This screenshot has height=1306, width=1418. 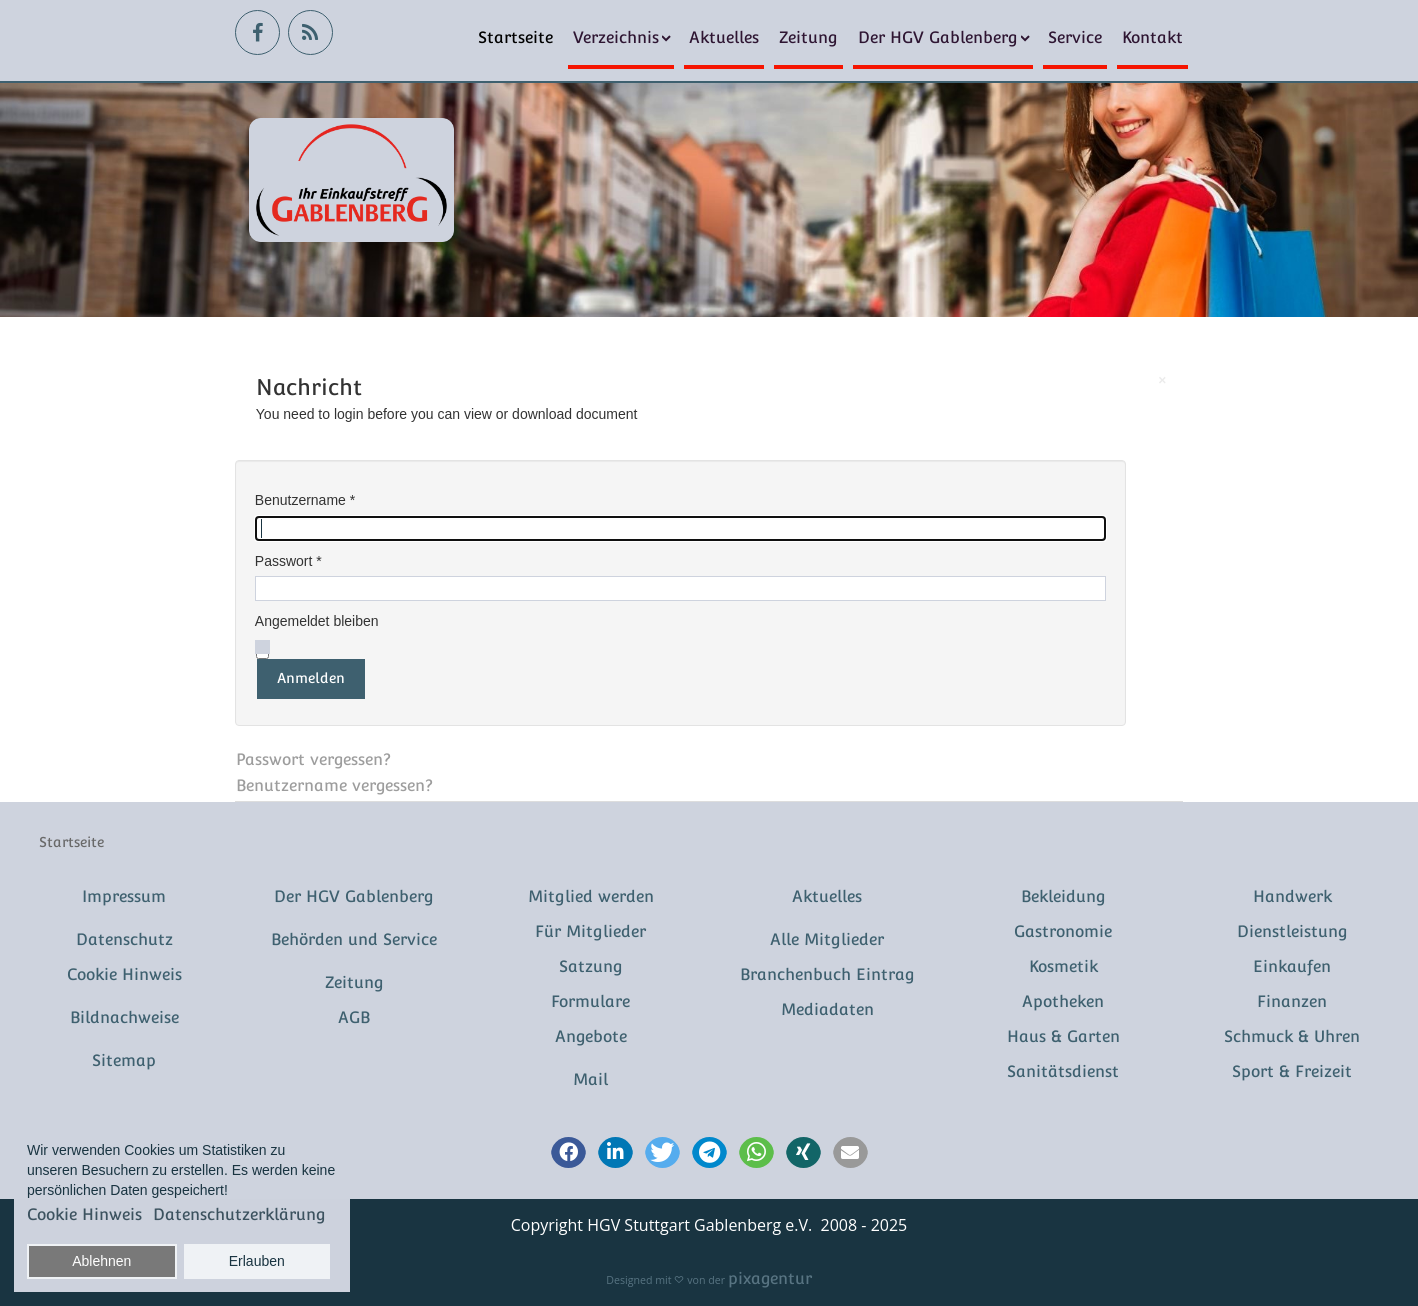 What do you see at coordinates (1075, 37) in the screenshot?
I see `Service` at bounding box center [1075, 37].